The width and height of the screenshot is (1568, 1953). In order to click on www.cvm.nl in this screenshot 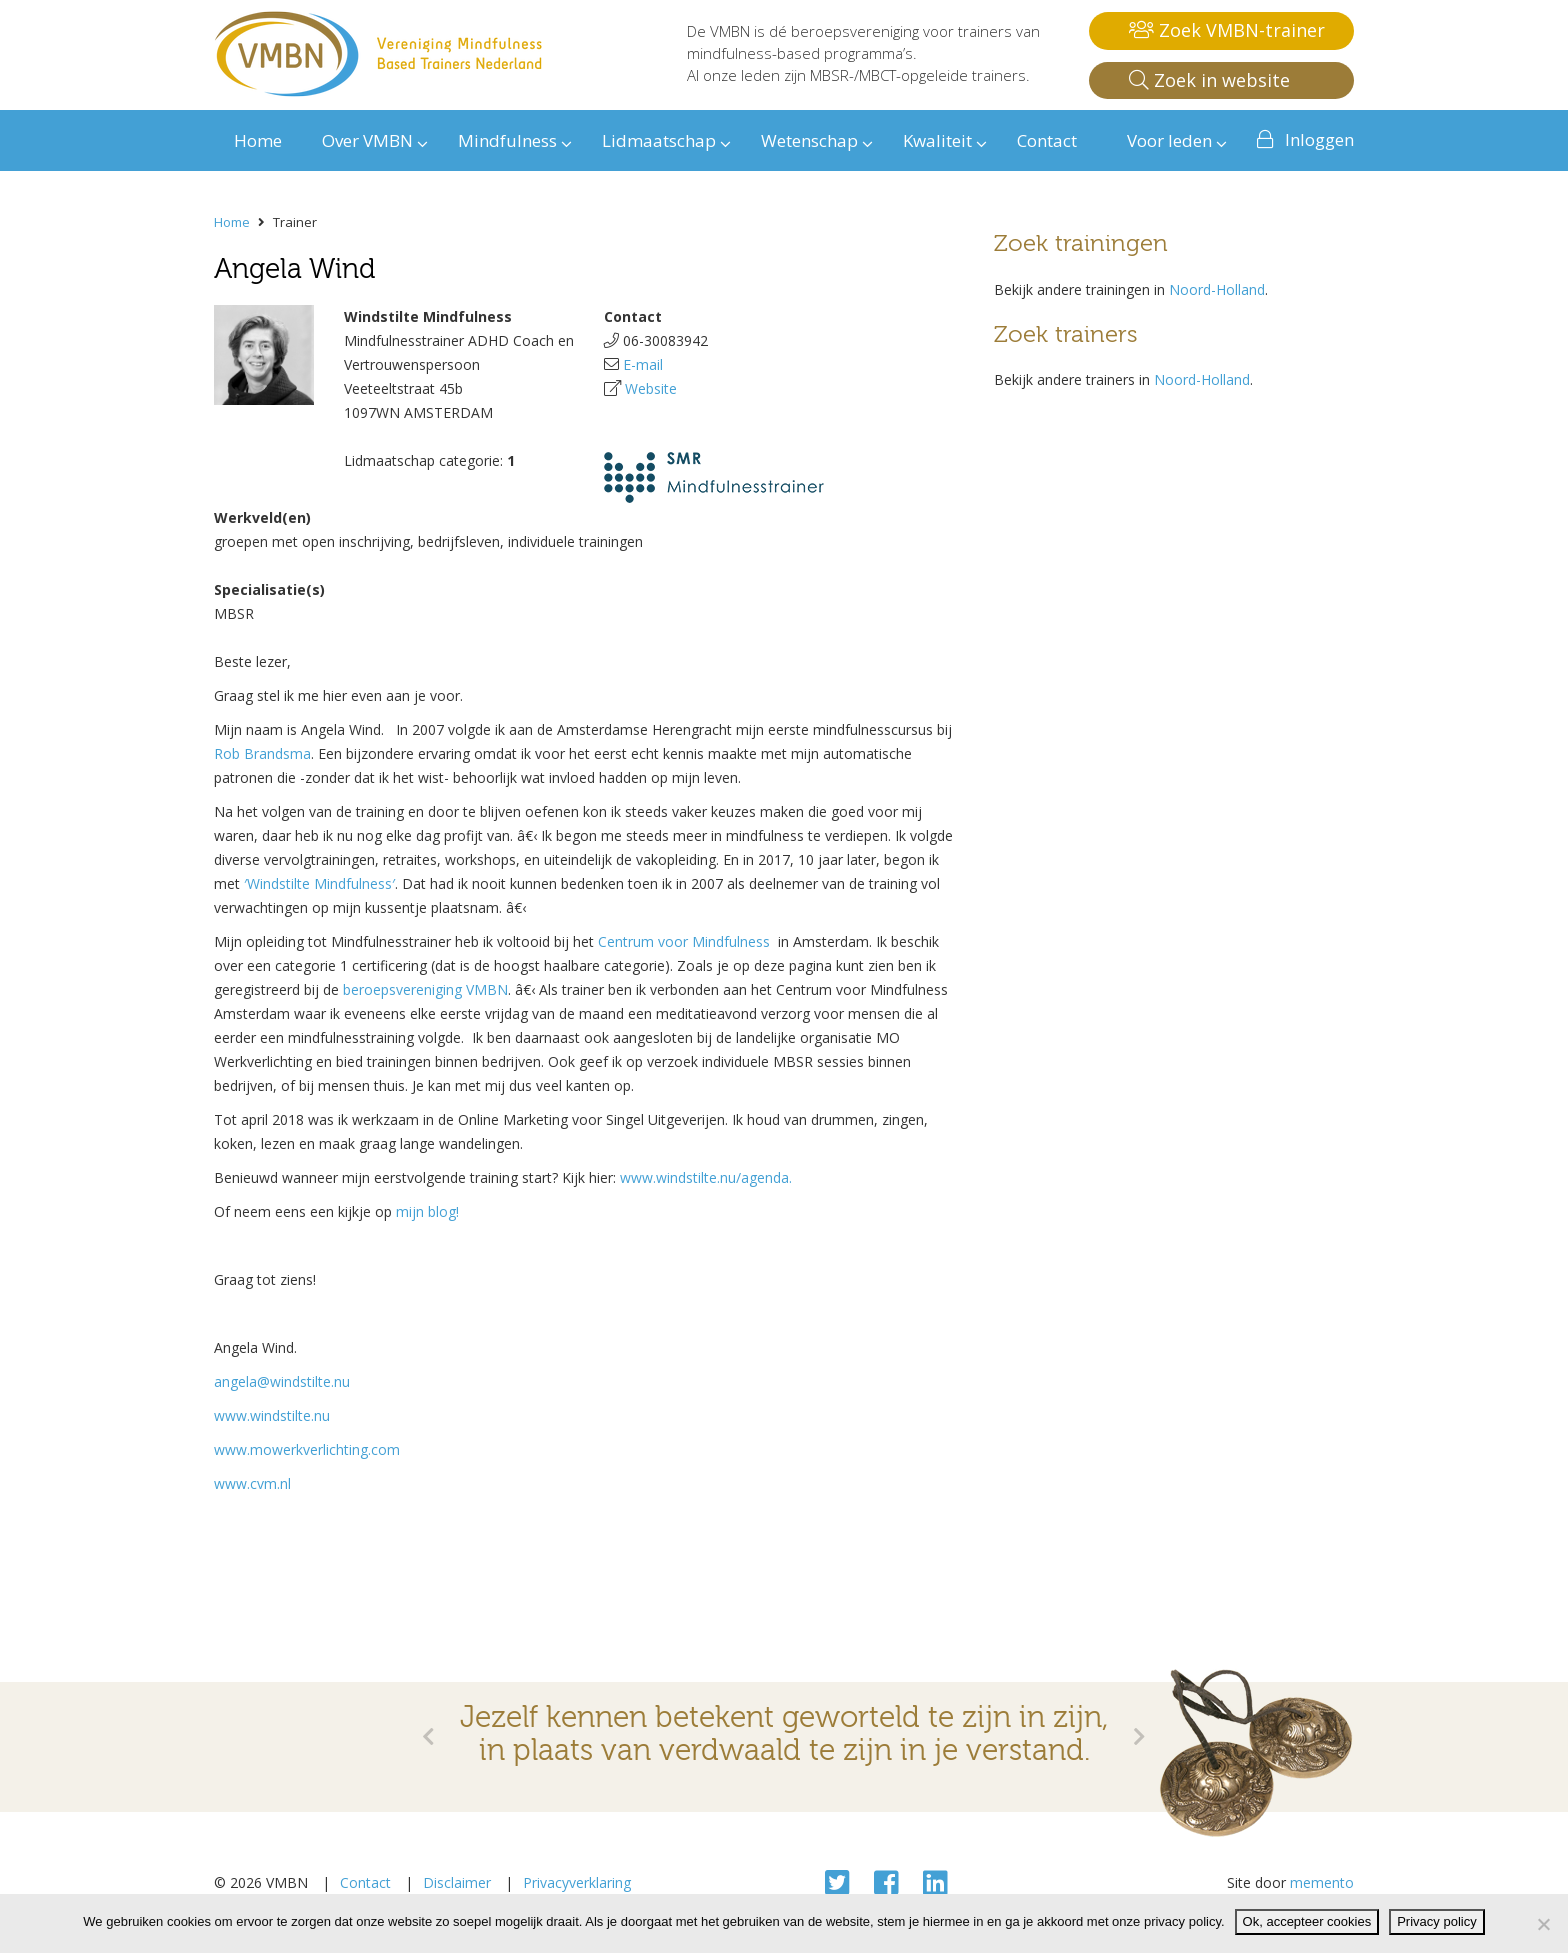, I will do `click(252, 1483)`.